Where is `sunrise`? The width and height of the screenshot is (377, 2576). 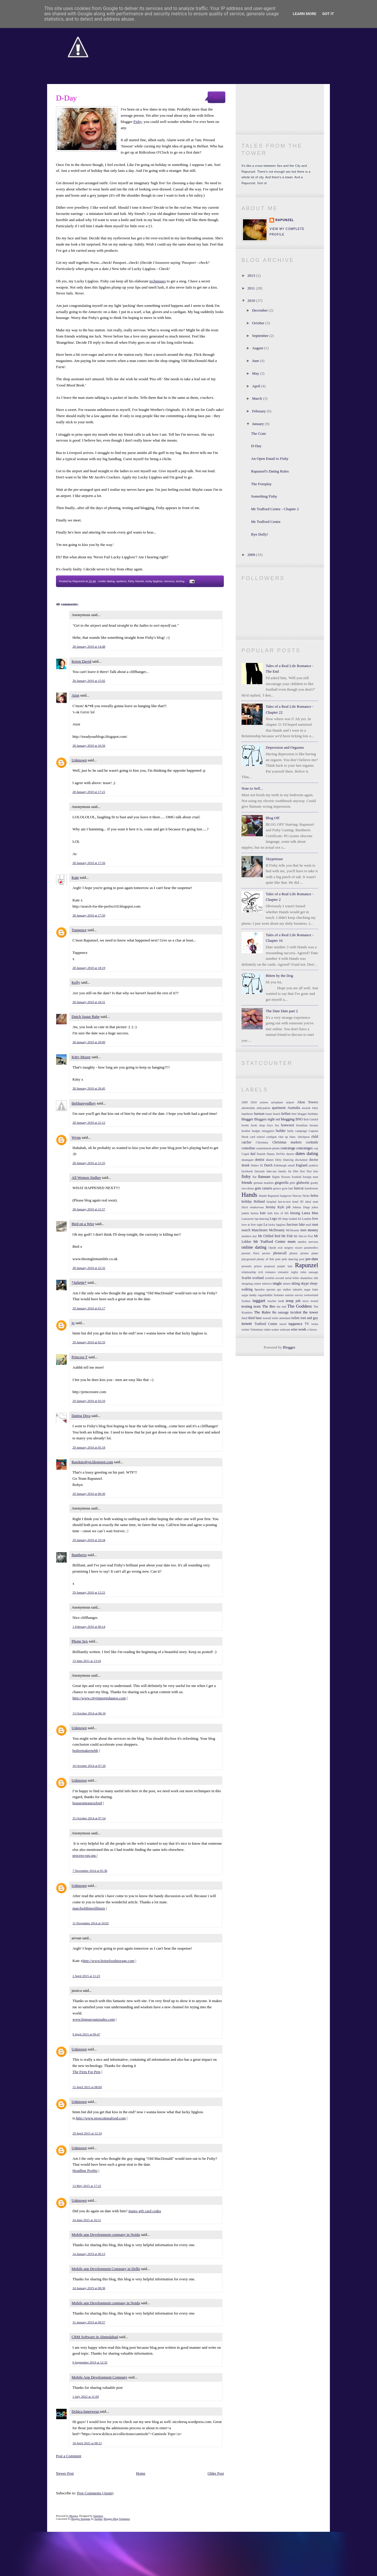 sunrise is located at coordinates (289, 1295).